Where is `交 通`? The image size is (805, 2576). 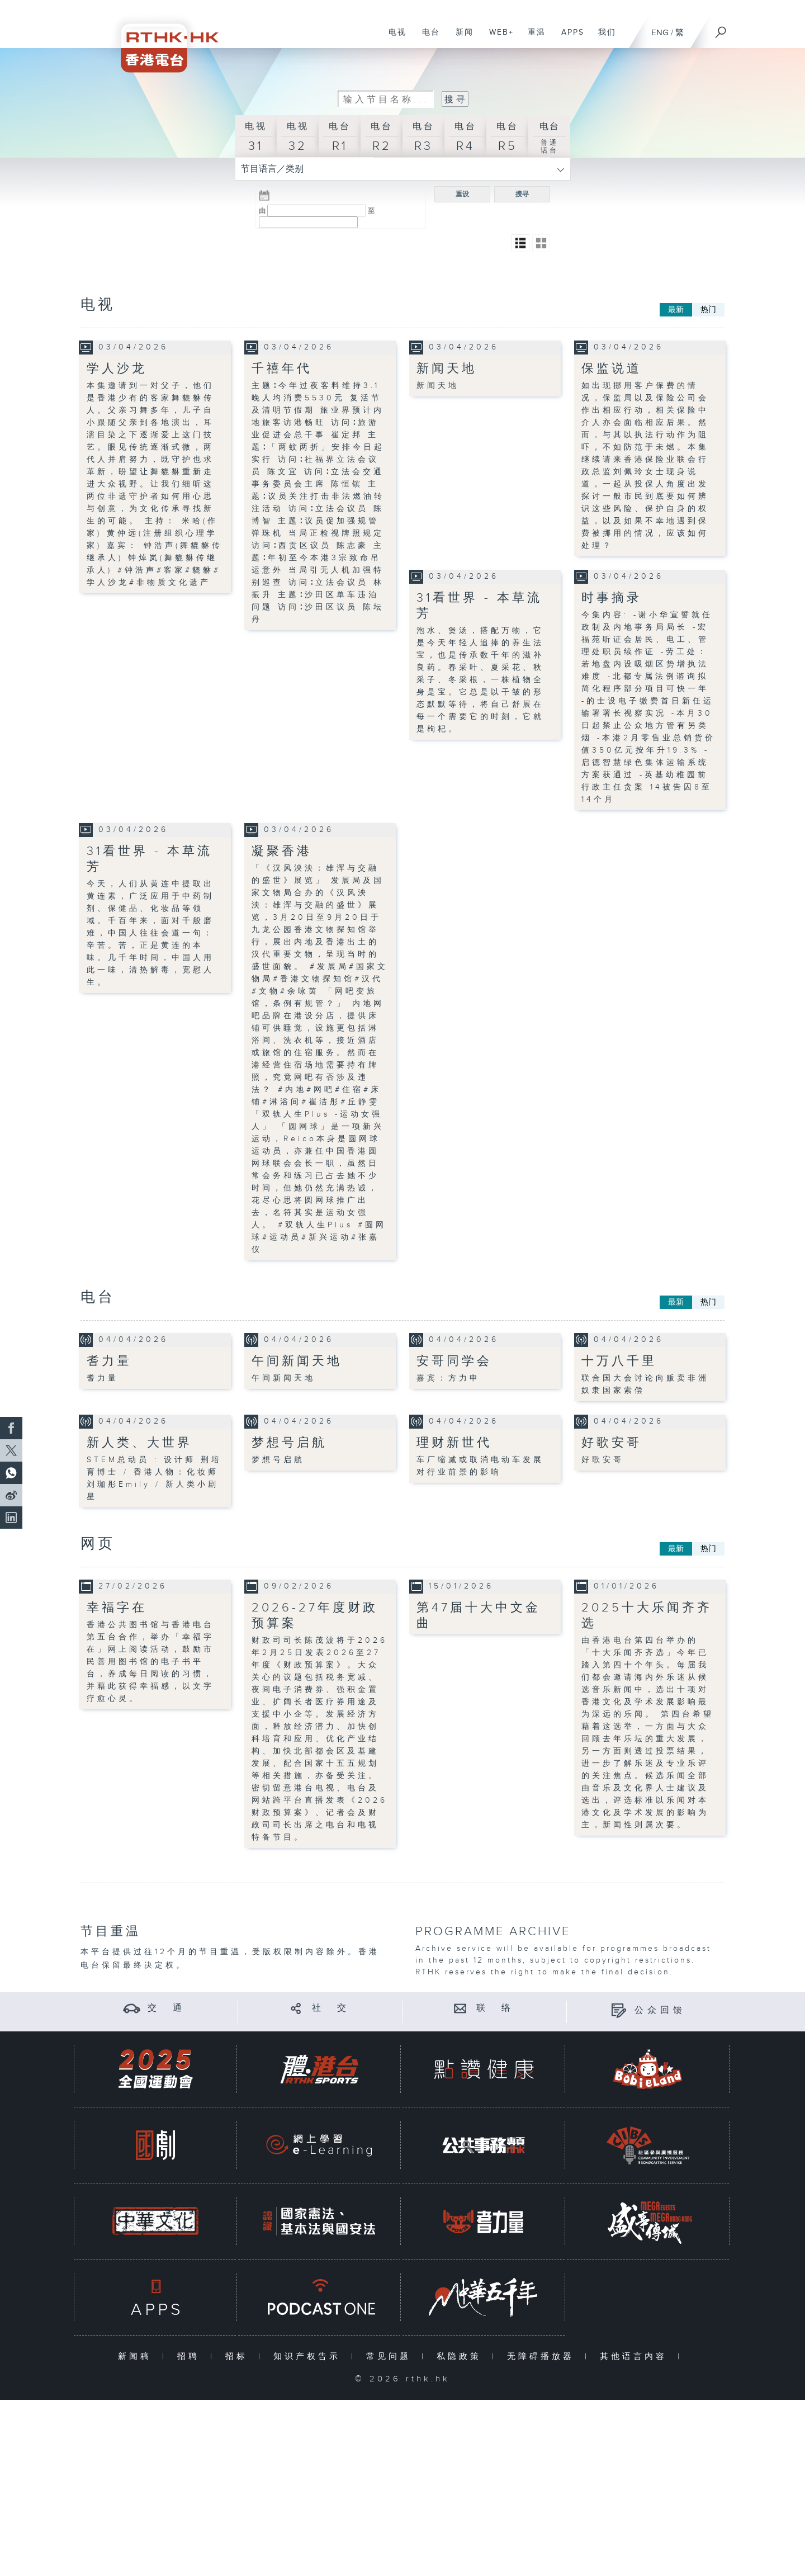
交 通 is located at coordinates (167, 2007).